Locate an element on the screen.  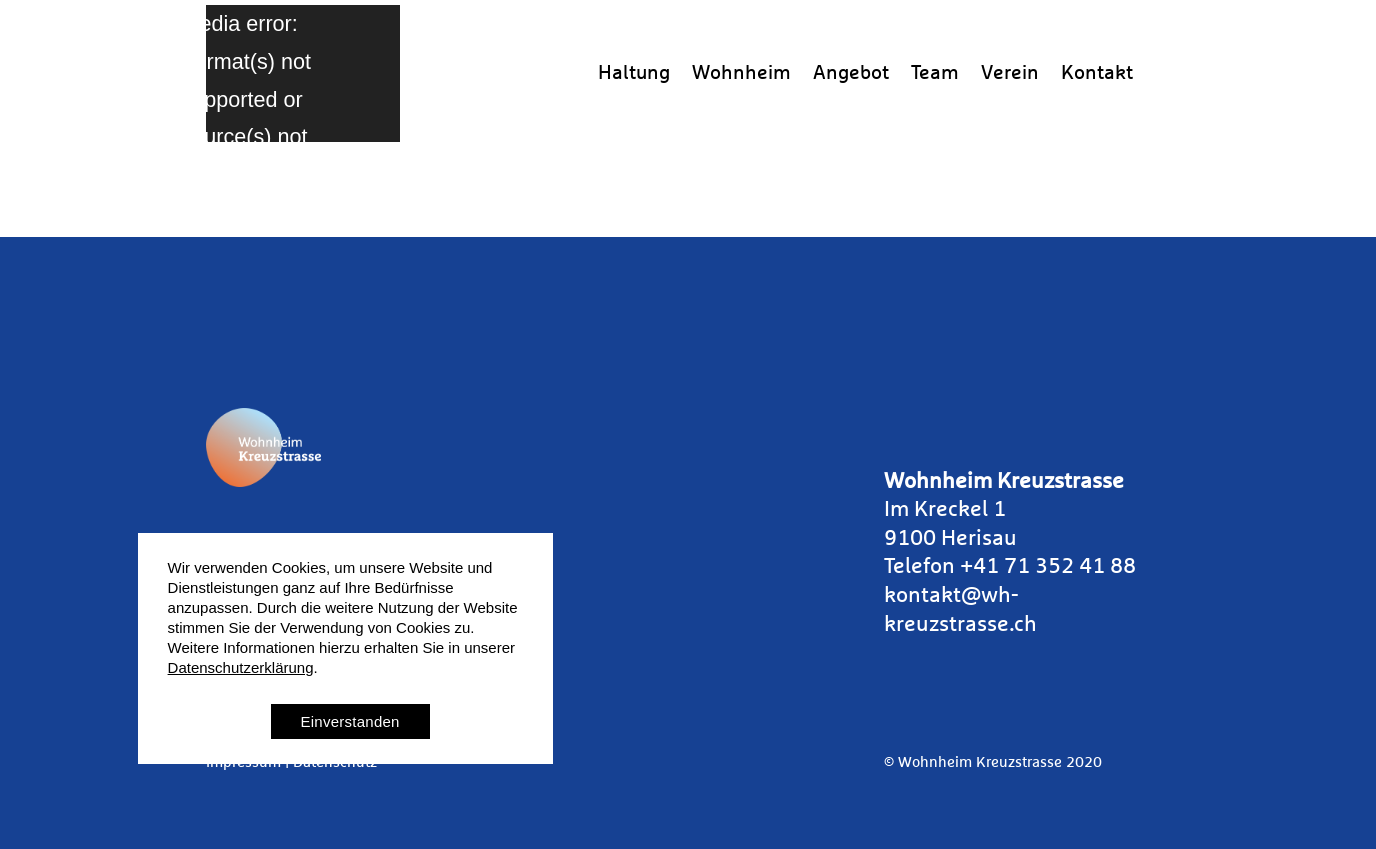
Team is located at coordinates (935, 73).